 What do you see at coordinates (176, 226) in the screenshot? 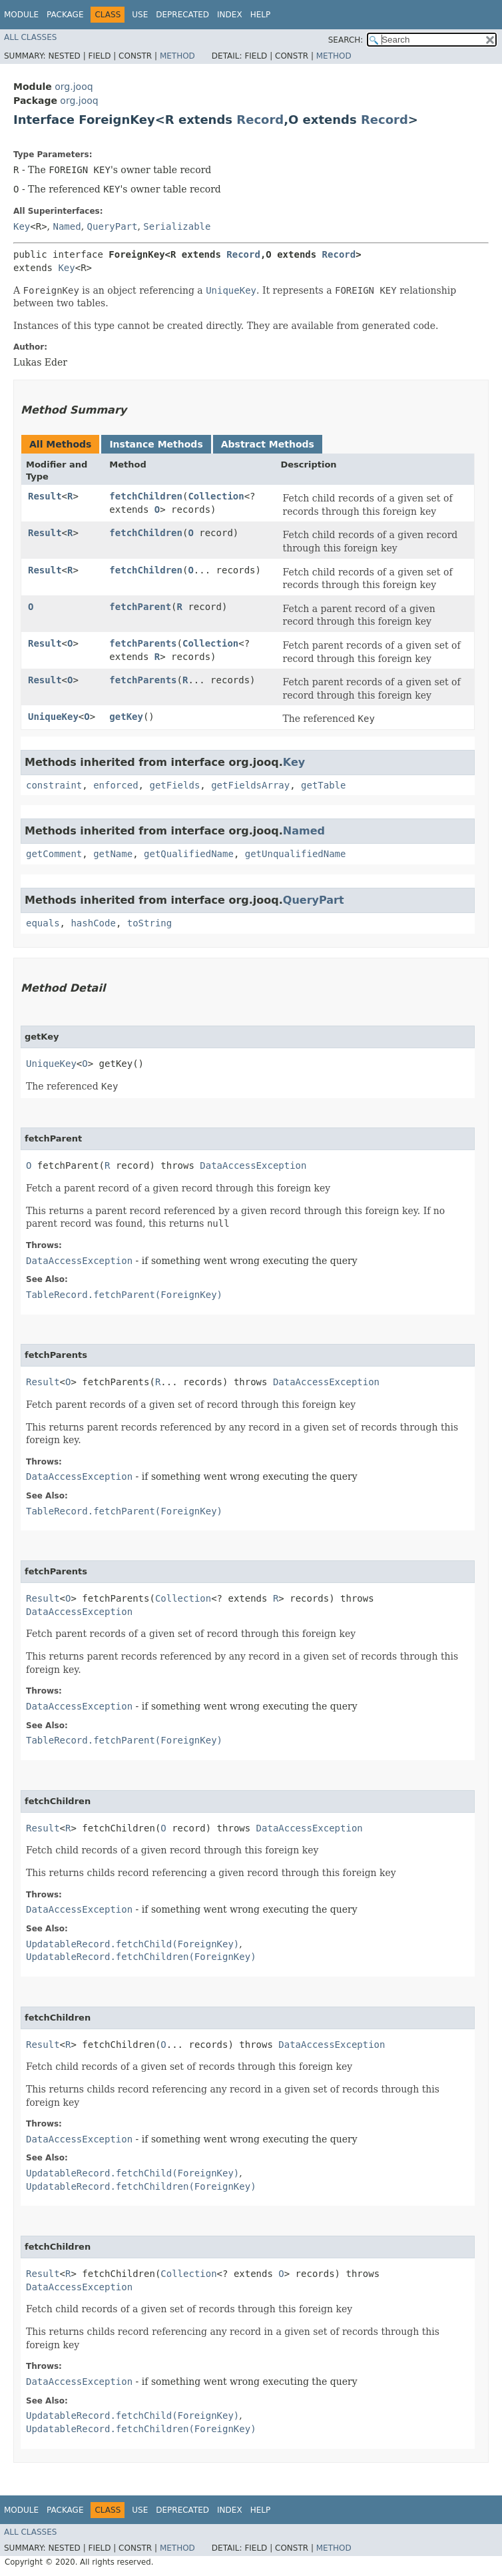
I see `Serializable` at bounding box center [176, 226].